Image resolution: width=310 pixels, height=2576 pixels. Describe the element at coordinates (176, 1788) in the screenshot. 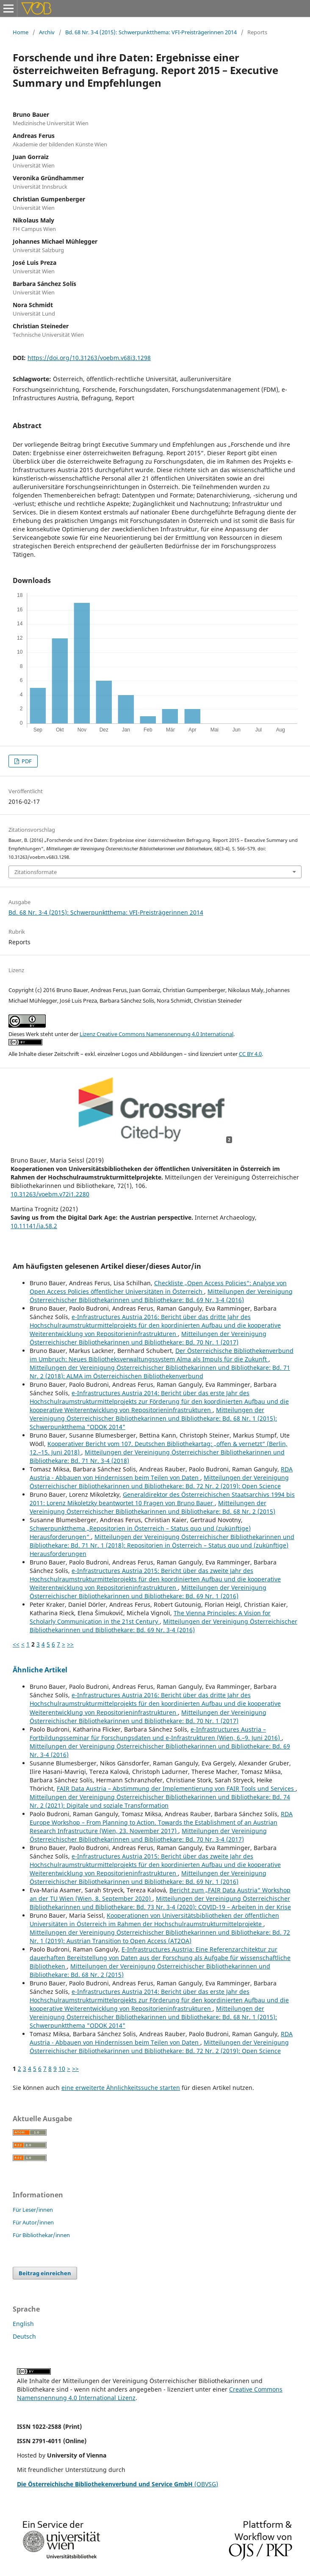

I see `FAIR Data Austria – Abstimmung der Implementierung von FAIR Tools und Services` at that location.